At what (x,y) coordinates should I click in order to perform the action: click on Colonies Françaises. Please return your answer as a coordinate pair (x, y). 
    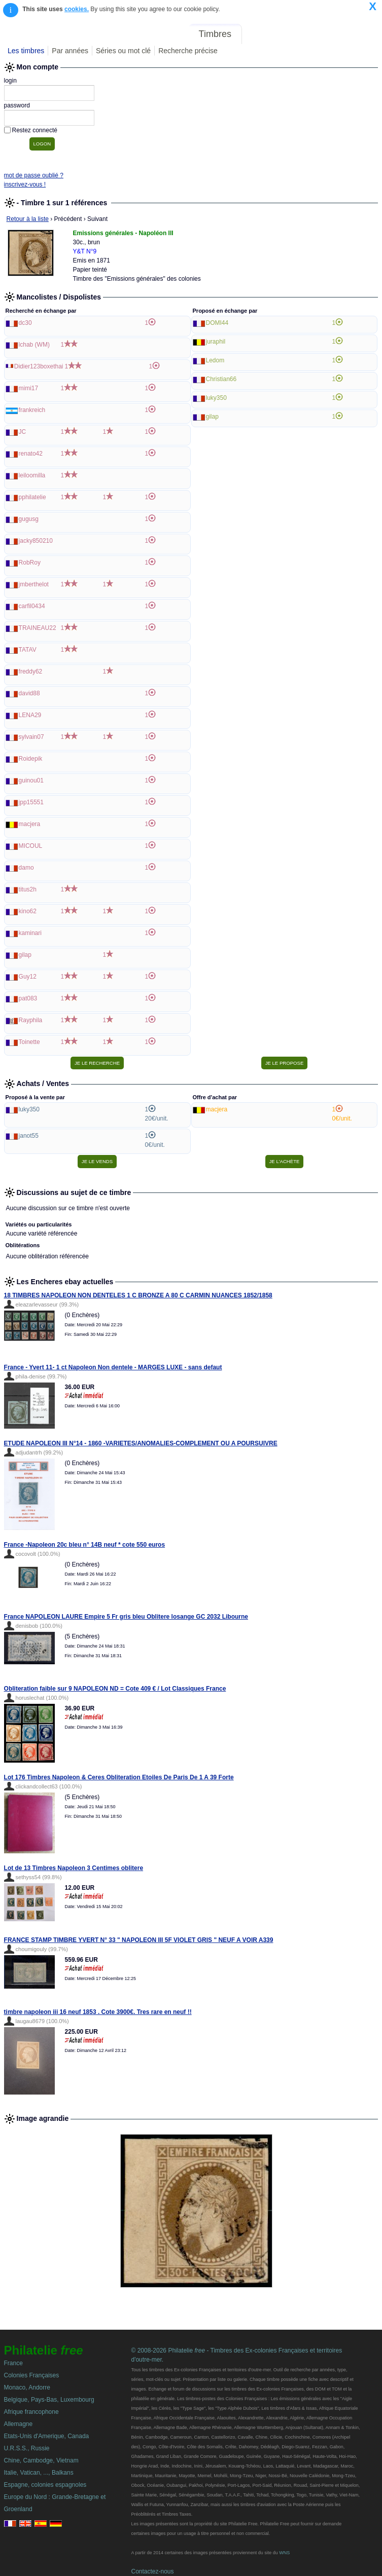
    Looking at the image, I should click on (31, 2375).